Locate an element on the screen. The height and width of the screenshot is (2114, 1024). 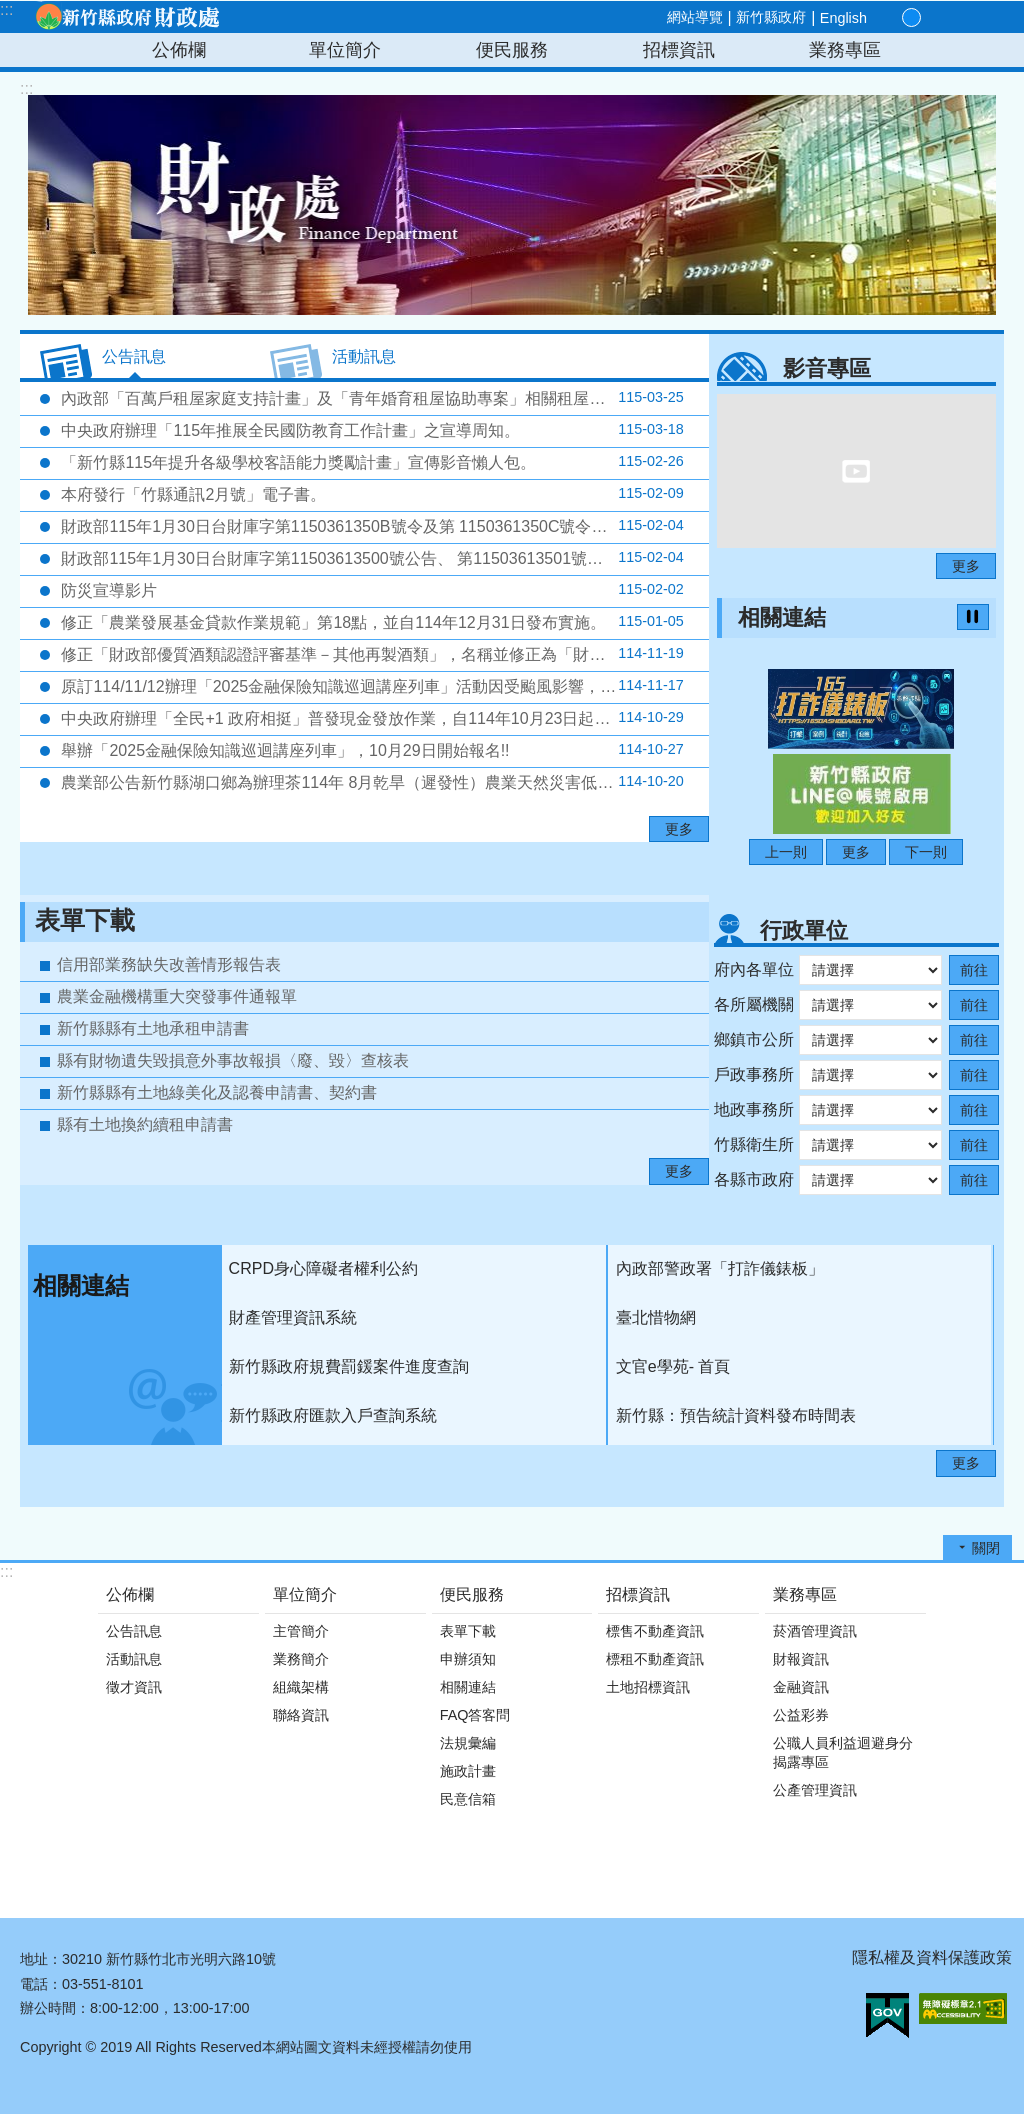
本府發行「竹縣通訊2月號」電子書。 is located at coordinates (370, 494).